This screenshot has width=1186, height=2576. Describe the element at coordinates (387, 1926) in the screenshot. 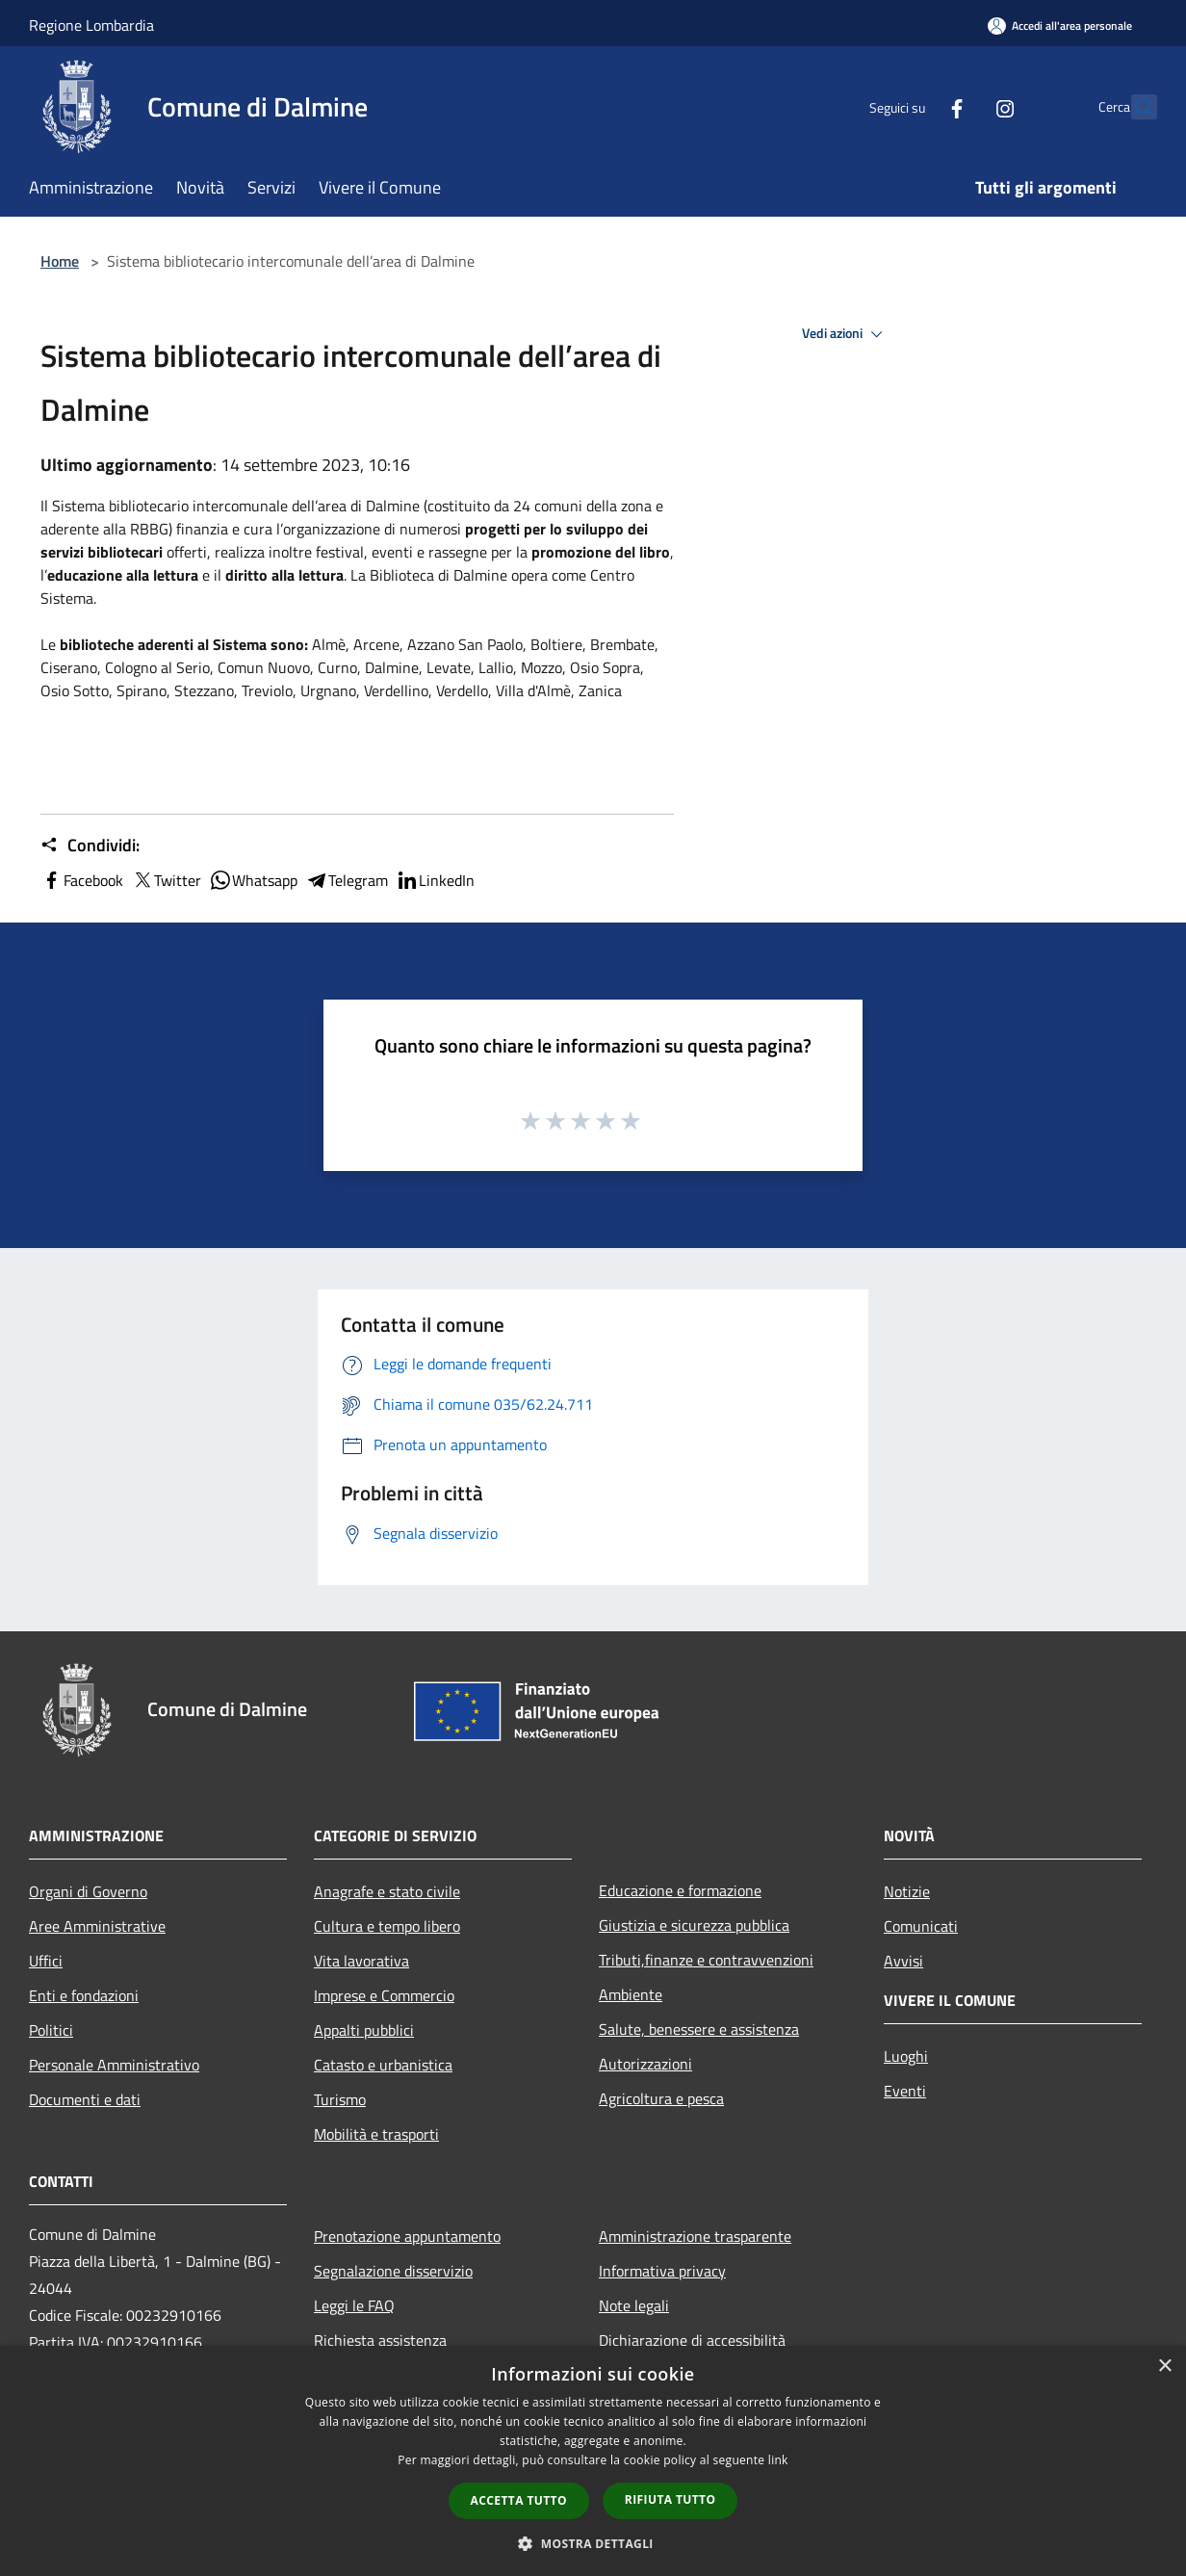

I see `Cultura e tempo libero` at that location.